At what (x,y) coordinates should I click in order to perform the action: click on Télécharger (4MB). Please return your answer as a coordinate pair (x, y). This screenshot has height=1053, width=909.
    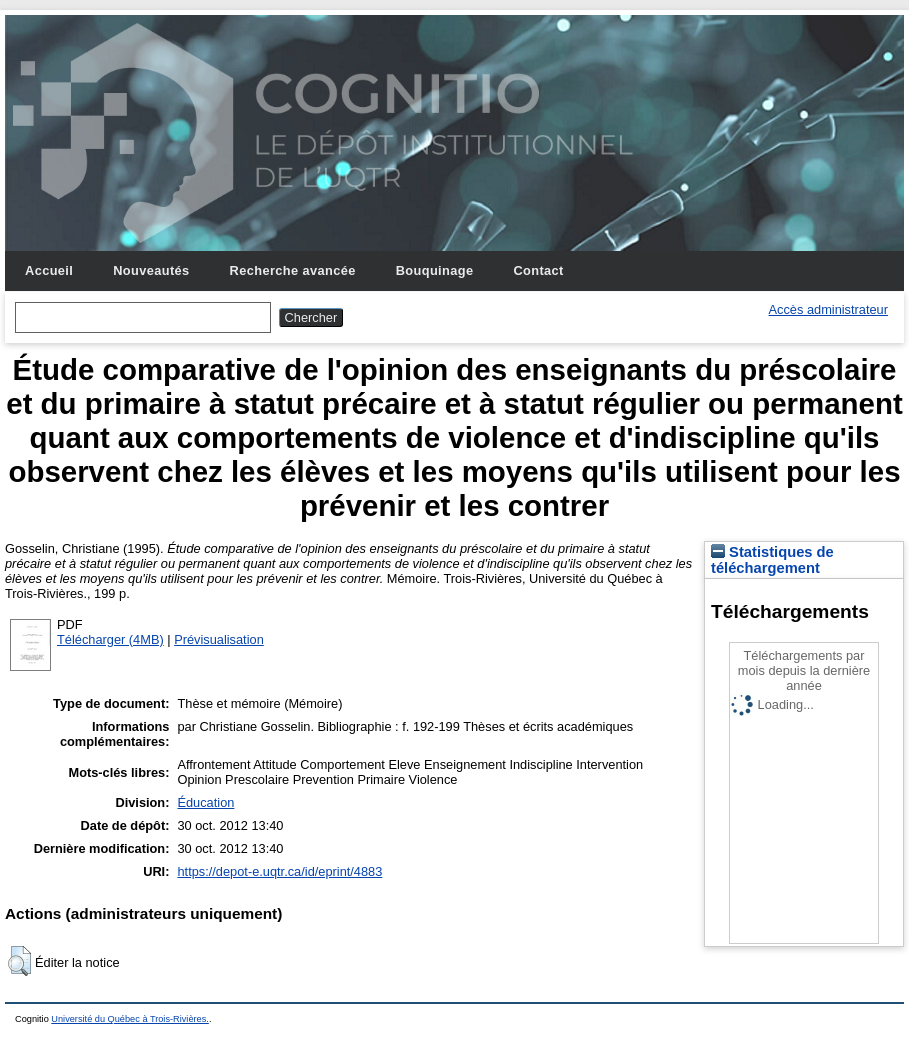
    Looking at the image, I should click on (110, 639).